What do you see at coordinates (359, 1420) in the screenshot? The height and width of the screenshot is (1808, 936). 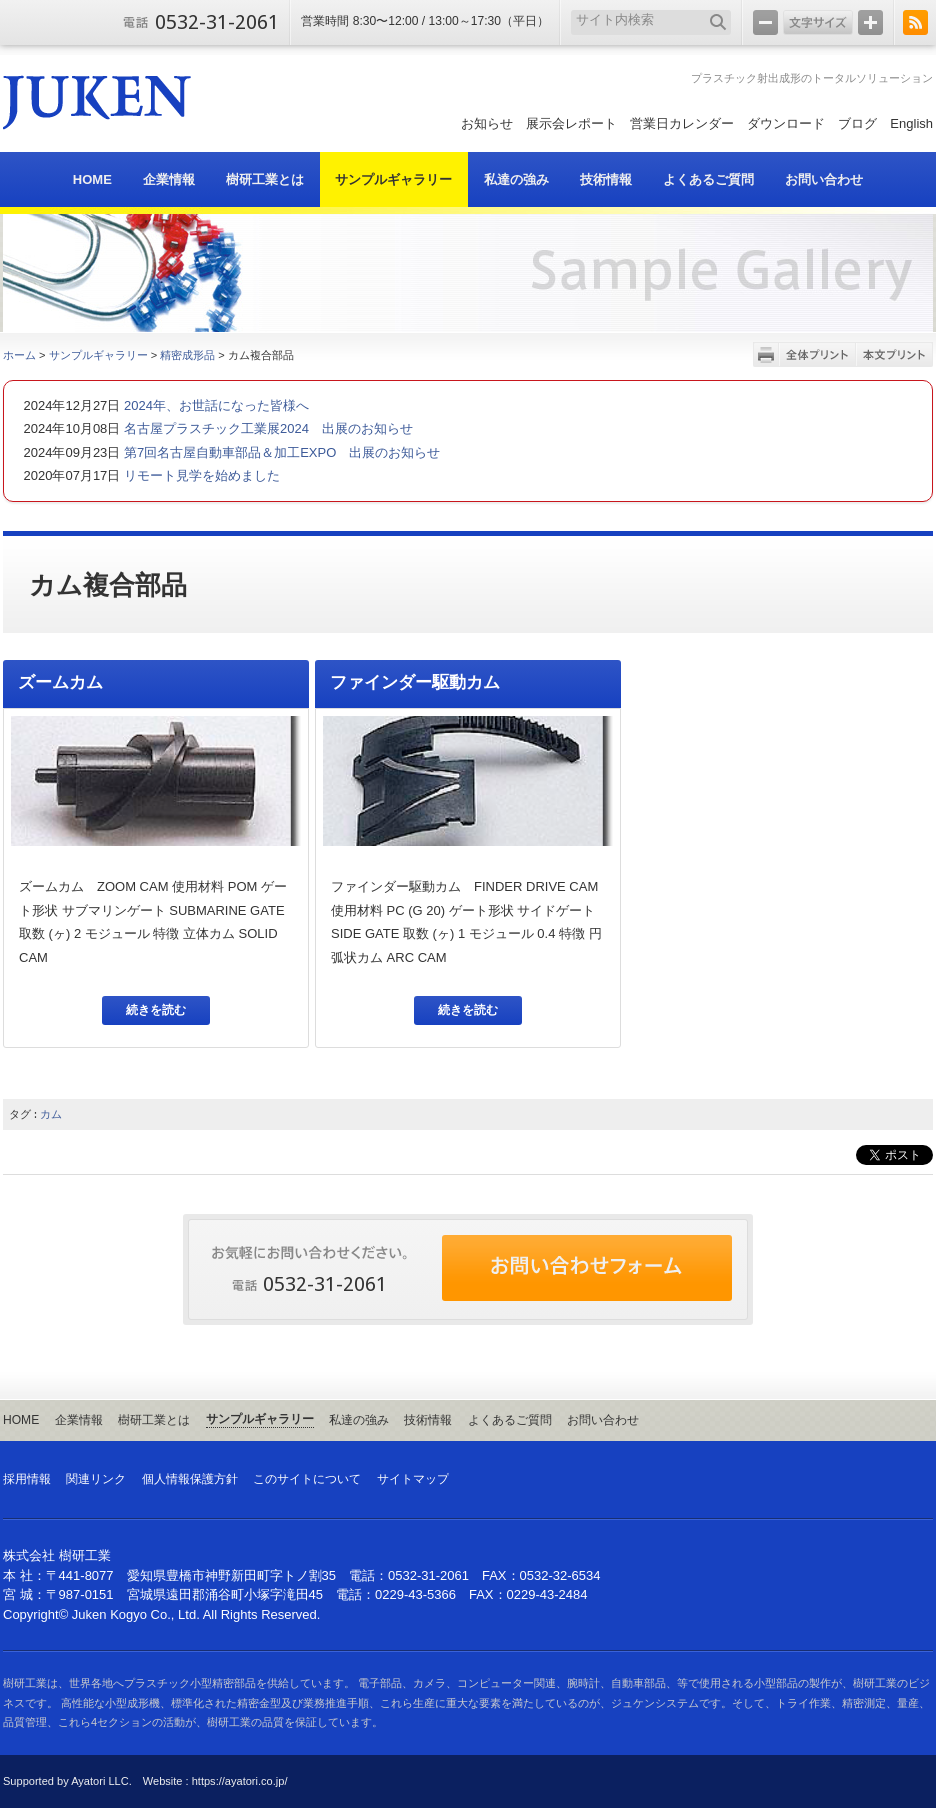 I see `私達の強み` at bounding box center [359, 1420].